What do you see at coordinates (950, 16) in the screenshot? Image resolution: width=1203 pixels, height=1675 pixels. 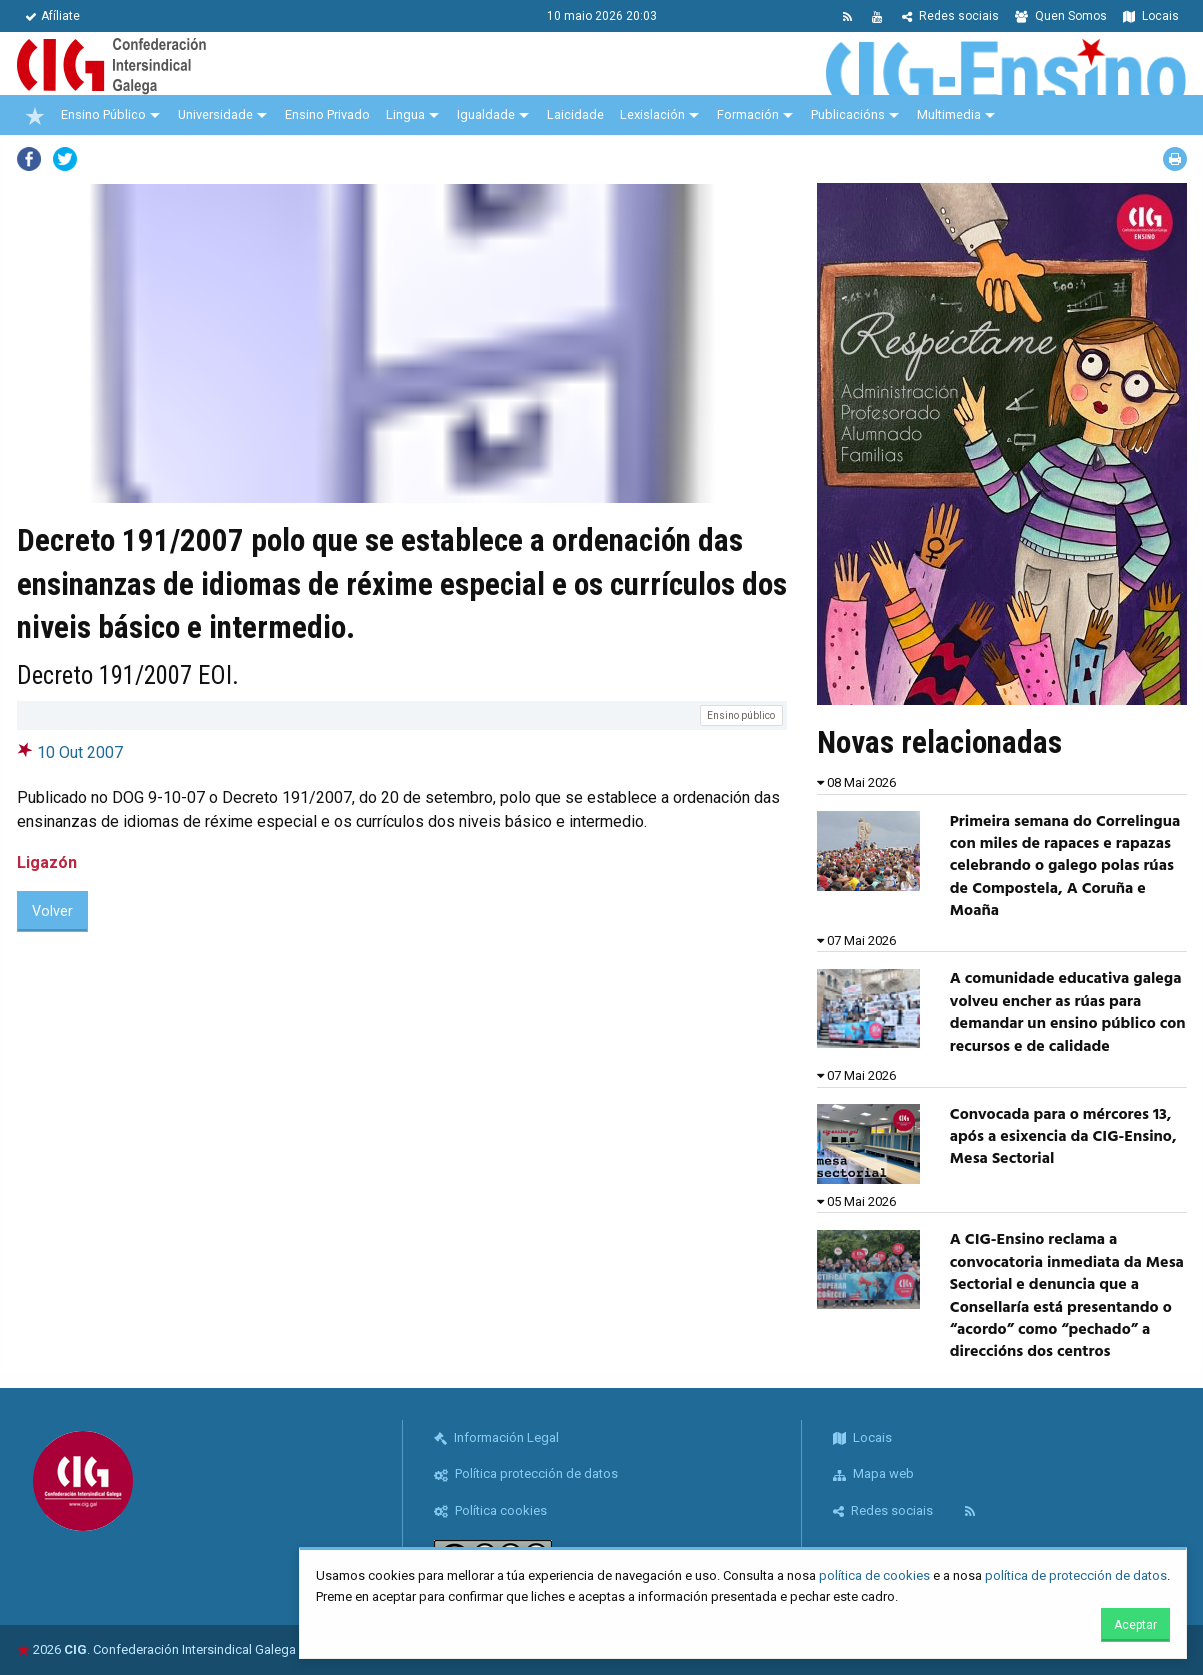 I see `Redes sociais` at bounding box center [950, 16].